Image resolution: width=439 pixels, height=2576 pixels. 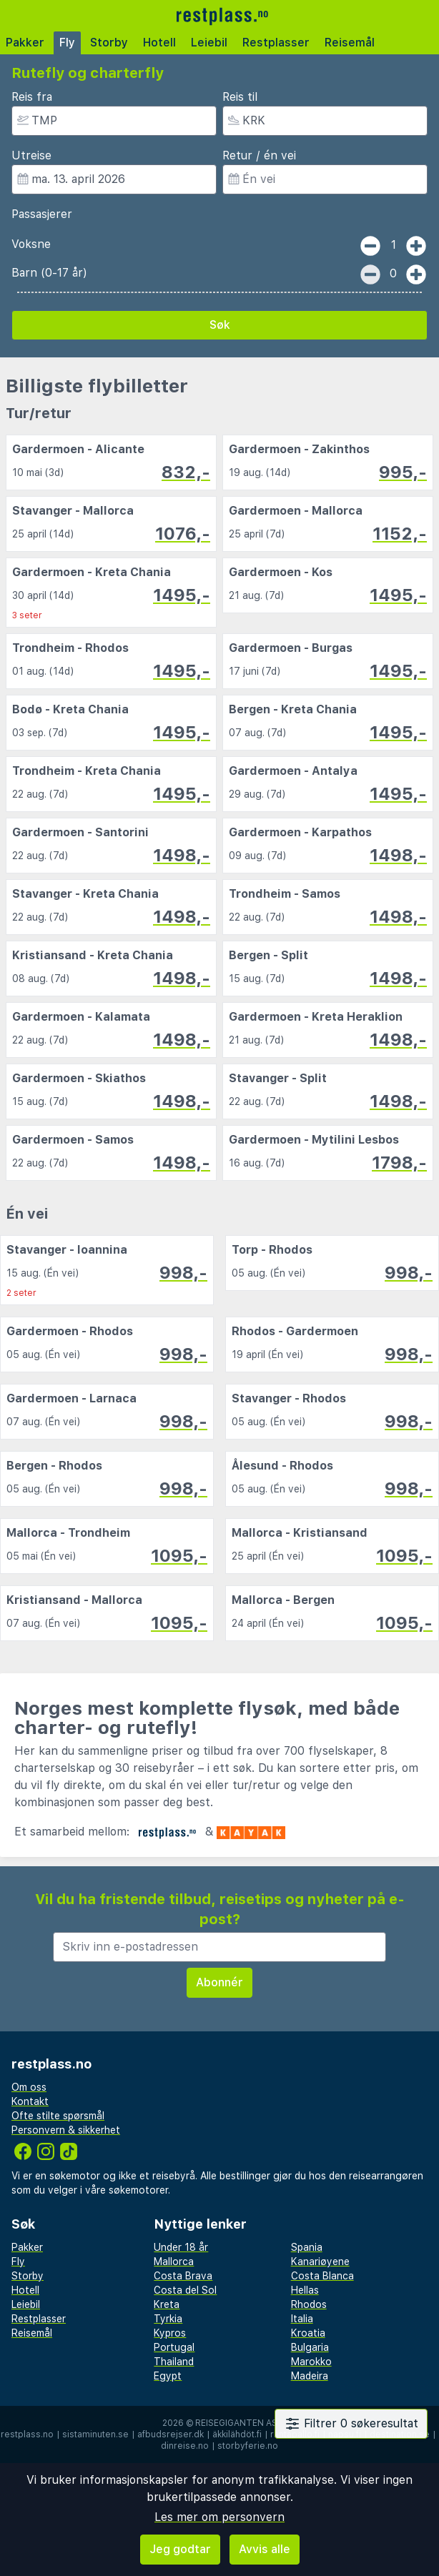 What do you see at coordinates (170, 2434) in the screenshot?
I see `afbudsrejser.dk` at bounding box center [170, 2434].